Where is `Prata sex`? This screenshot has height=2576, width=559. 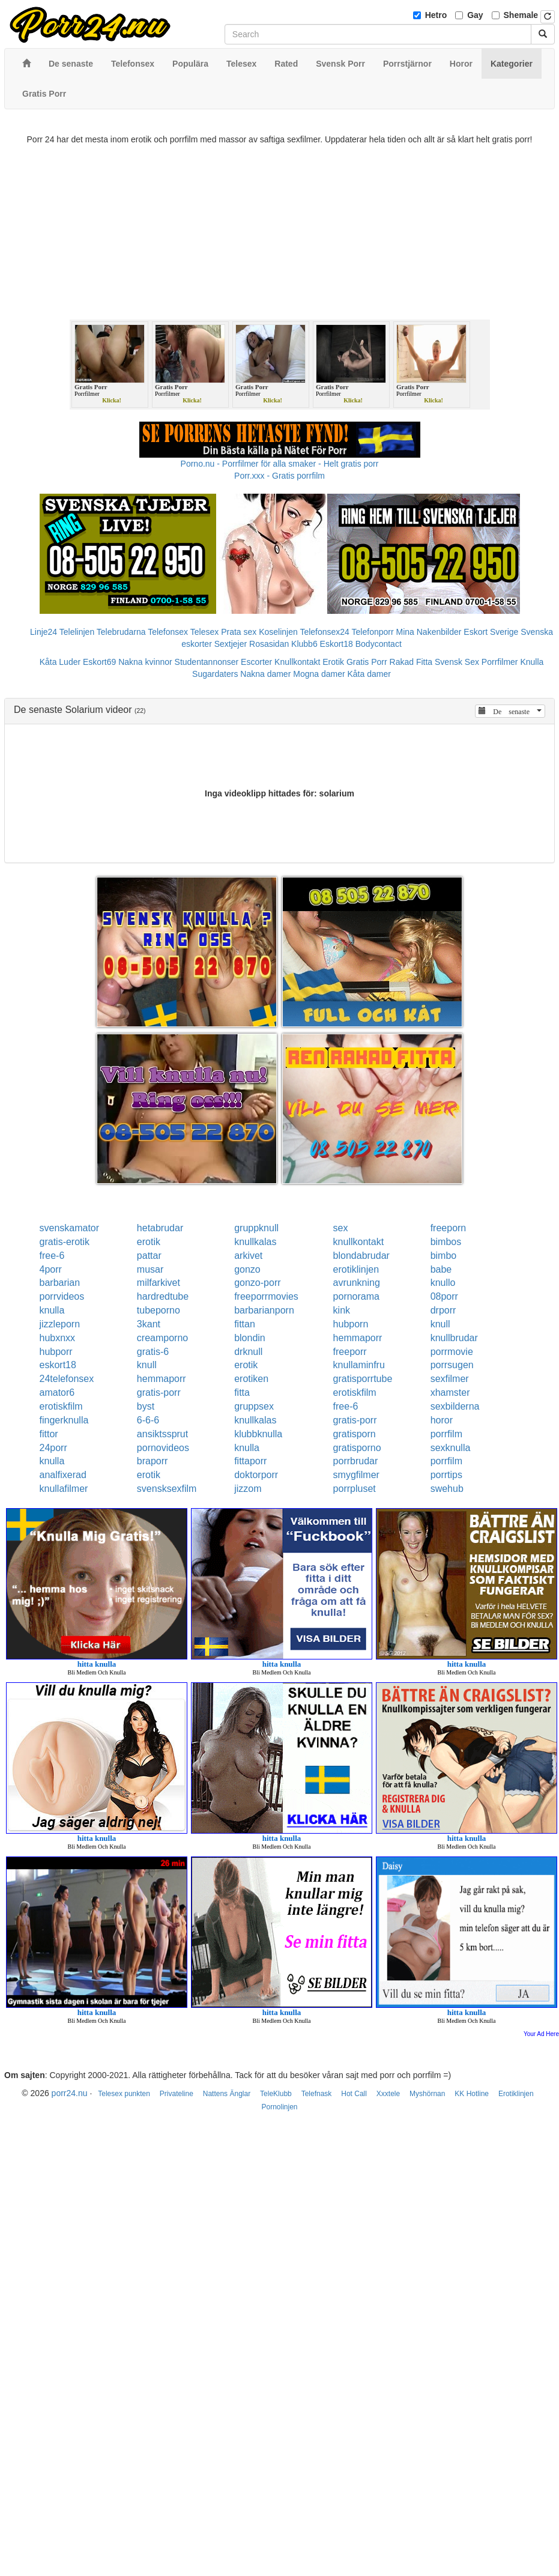 Prata sex is located at coordinates (238, 632).